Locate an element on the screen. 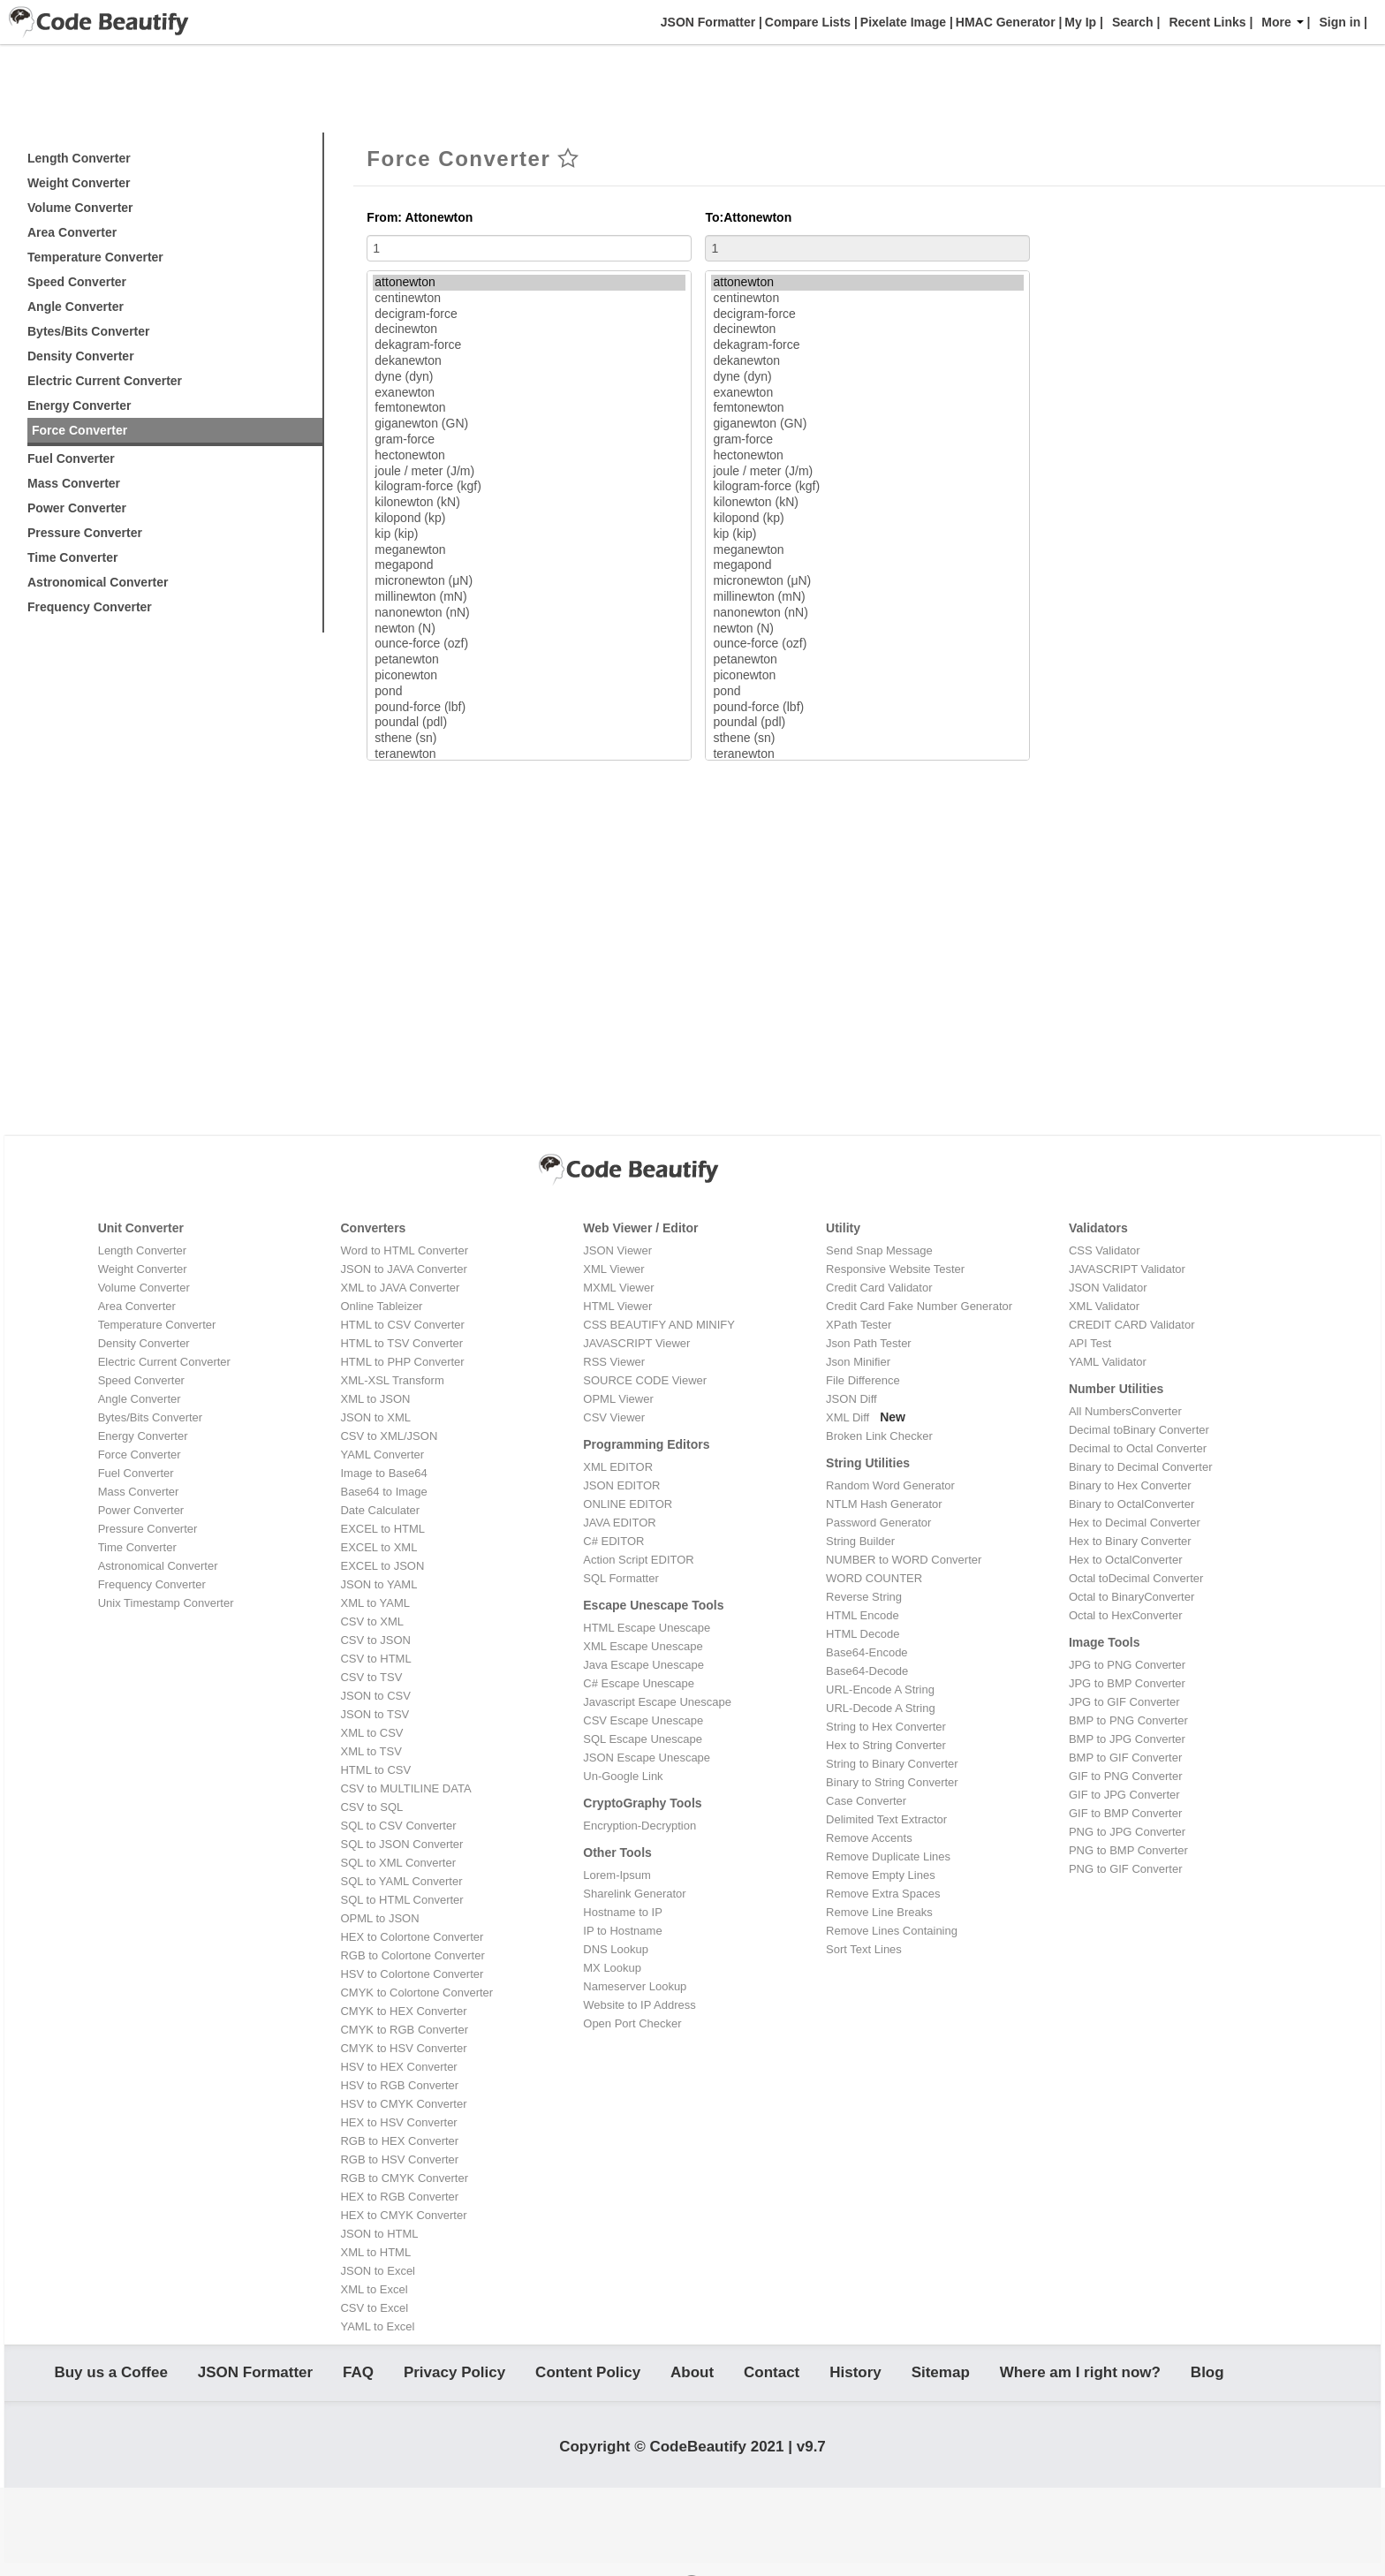 Image resolution: width=1385 pixels, height=2576 pixels. Remove Lines Containing is located at coordinates (891, 1930).